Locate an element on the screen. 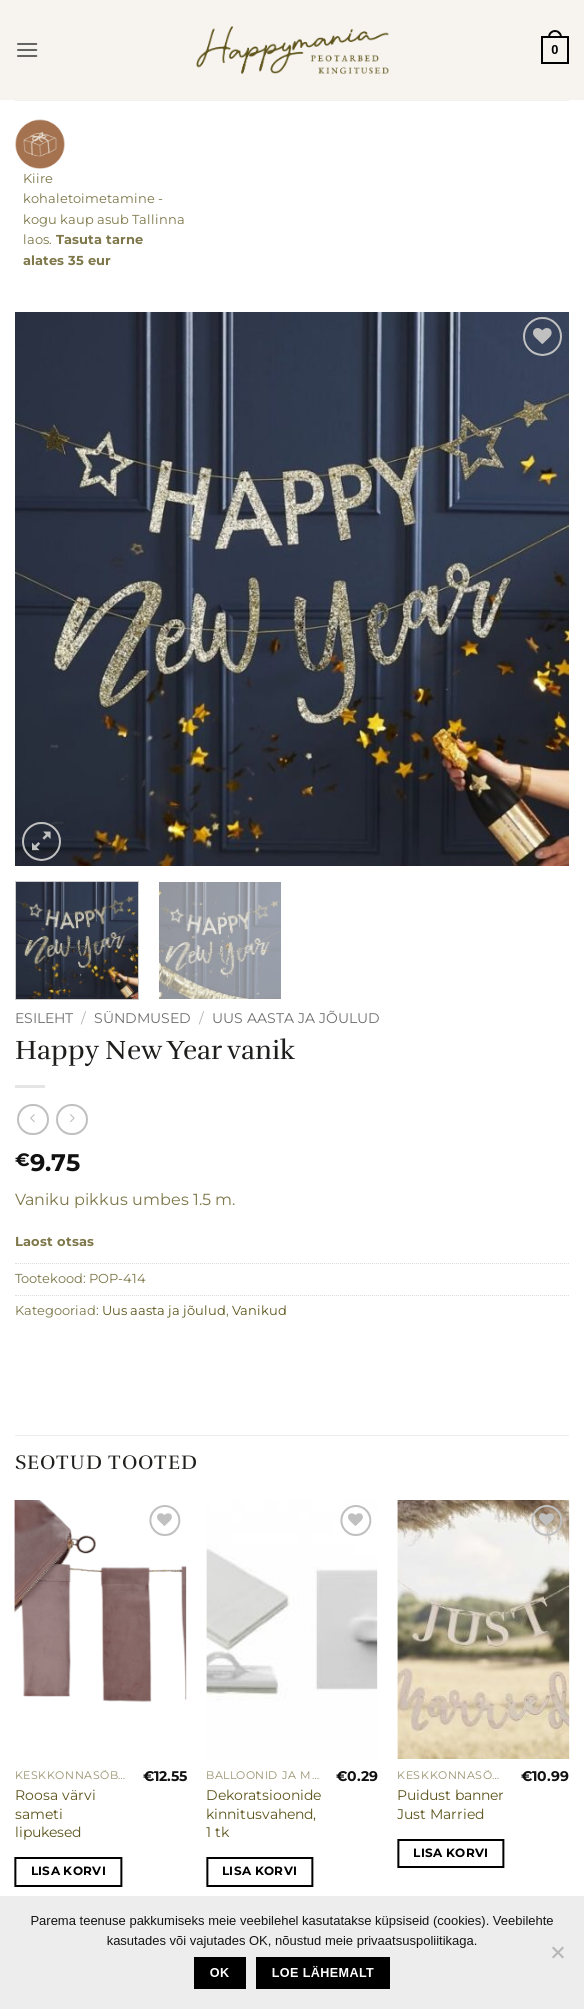  Dekoratsioonide kinnitusvahend, 1 tk is located at coordinates (263, 1813).